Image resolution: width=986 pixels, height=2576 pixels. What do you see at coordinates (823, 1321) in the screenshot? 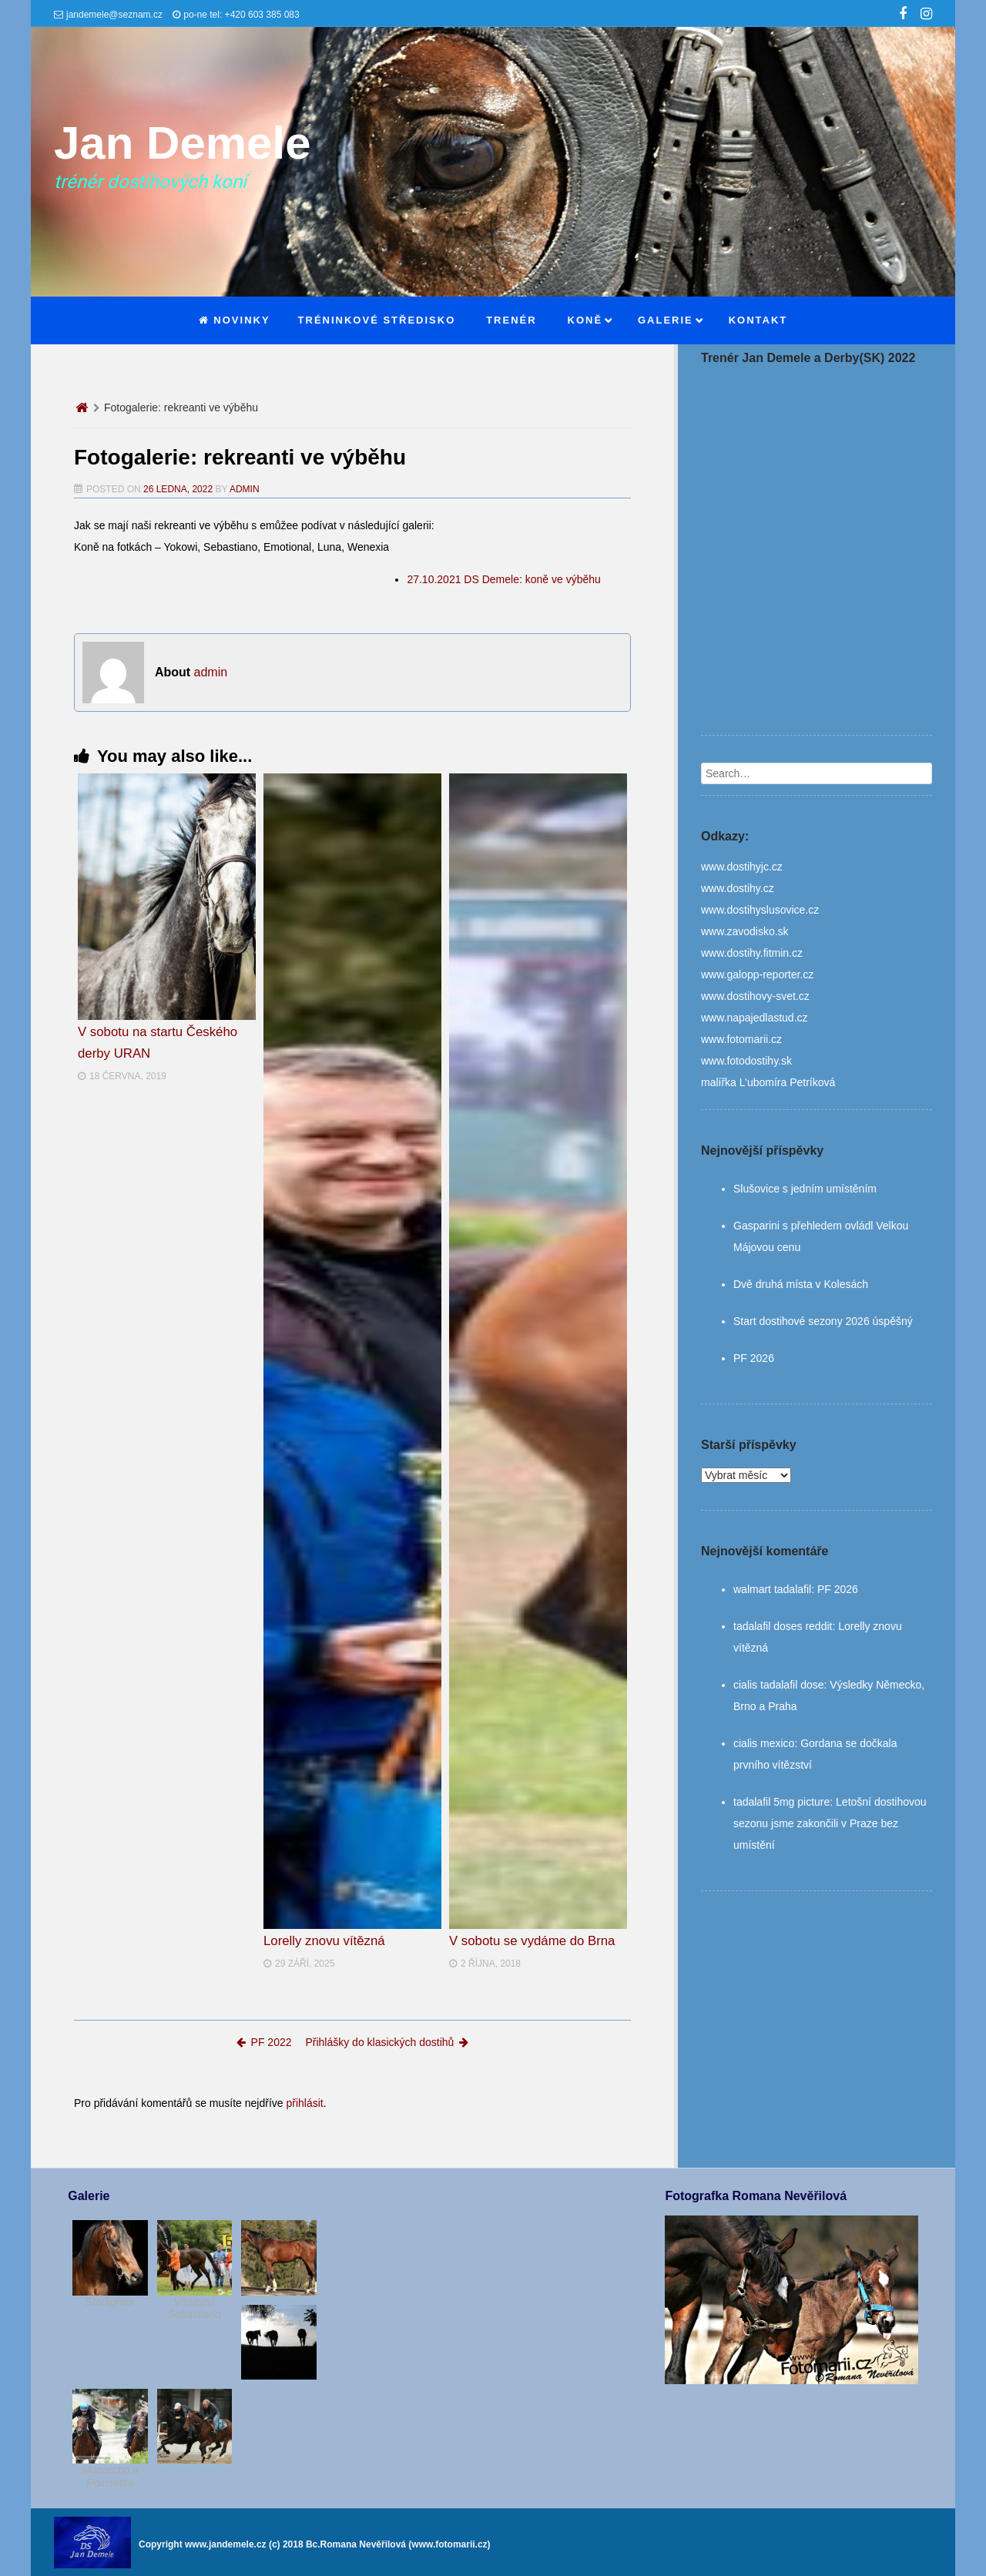
I see `Start dostihové sezony 2026 úspěšný` at bounding box center [823, 1321].